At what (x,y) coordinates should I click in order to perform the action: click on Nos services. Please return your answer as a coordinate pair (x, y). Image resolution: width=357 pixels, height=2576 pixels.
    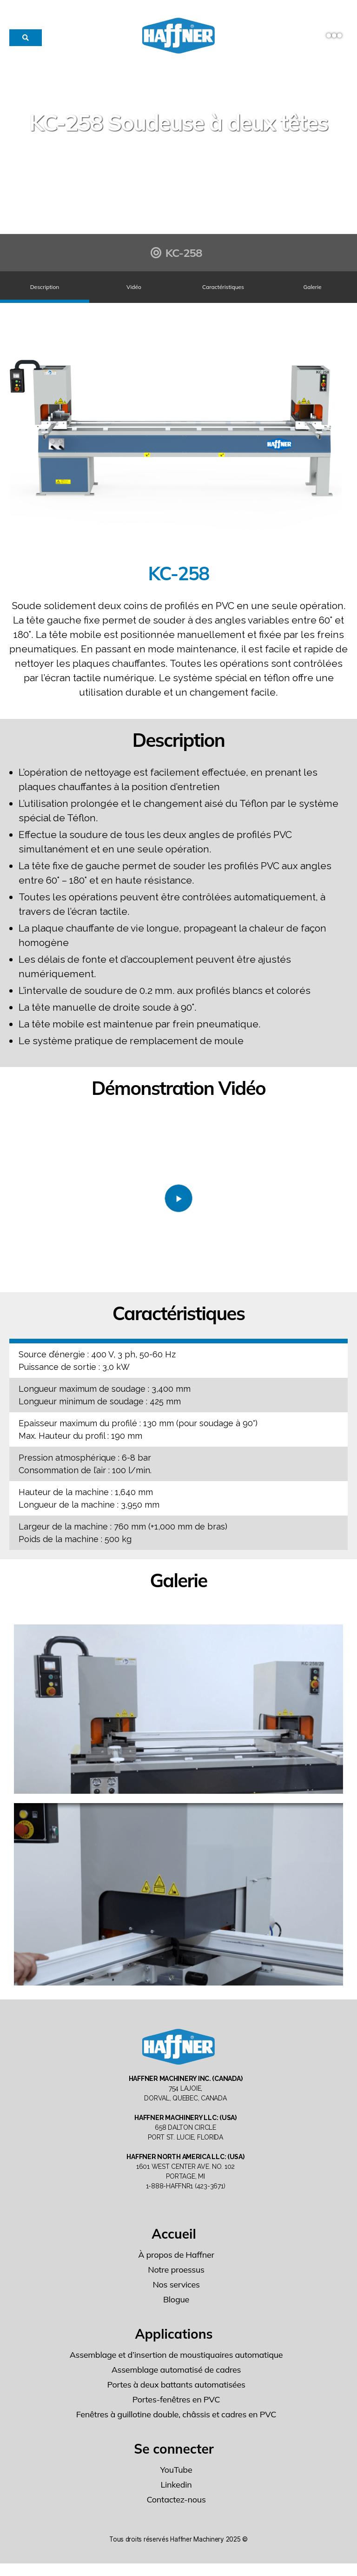
    Looking at the image, I should click on (175, 2297).